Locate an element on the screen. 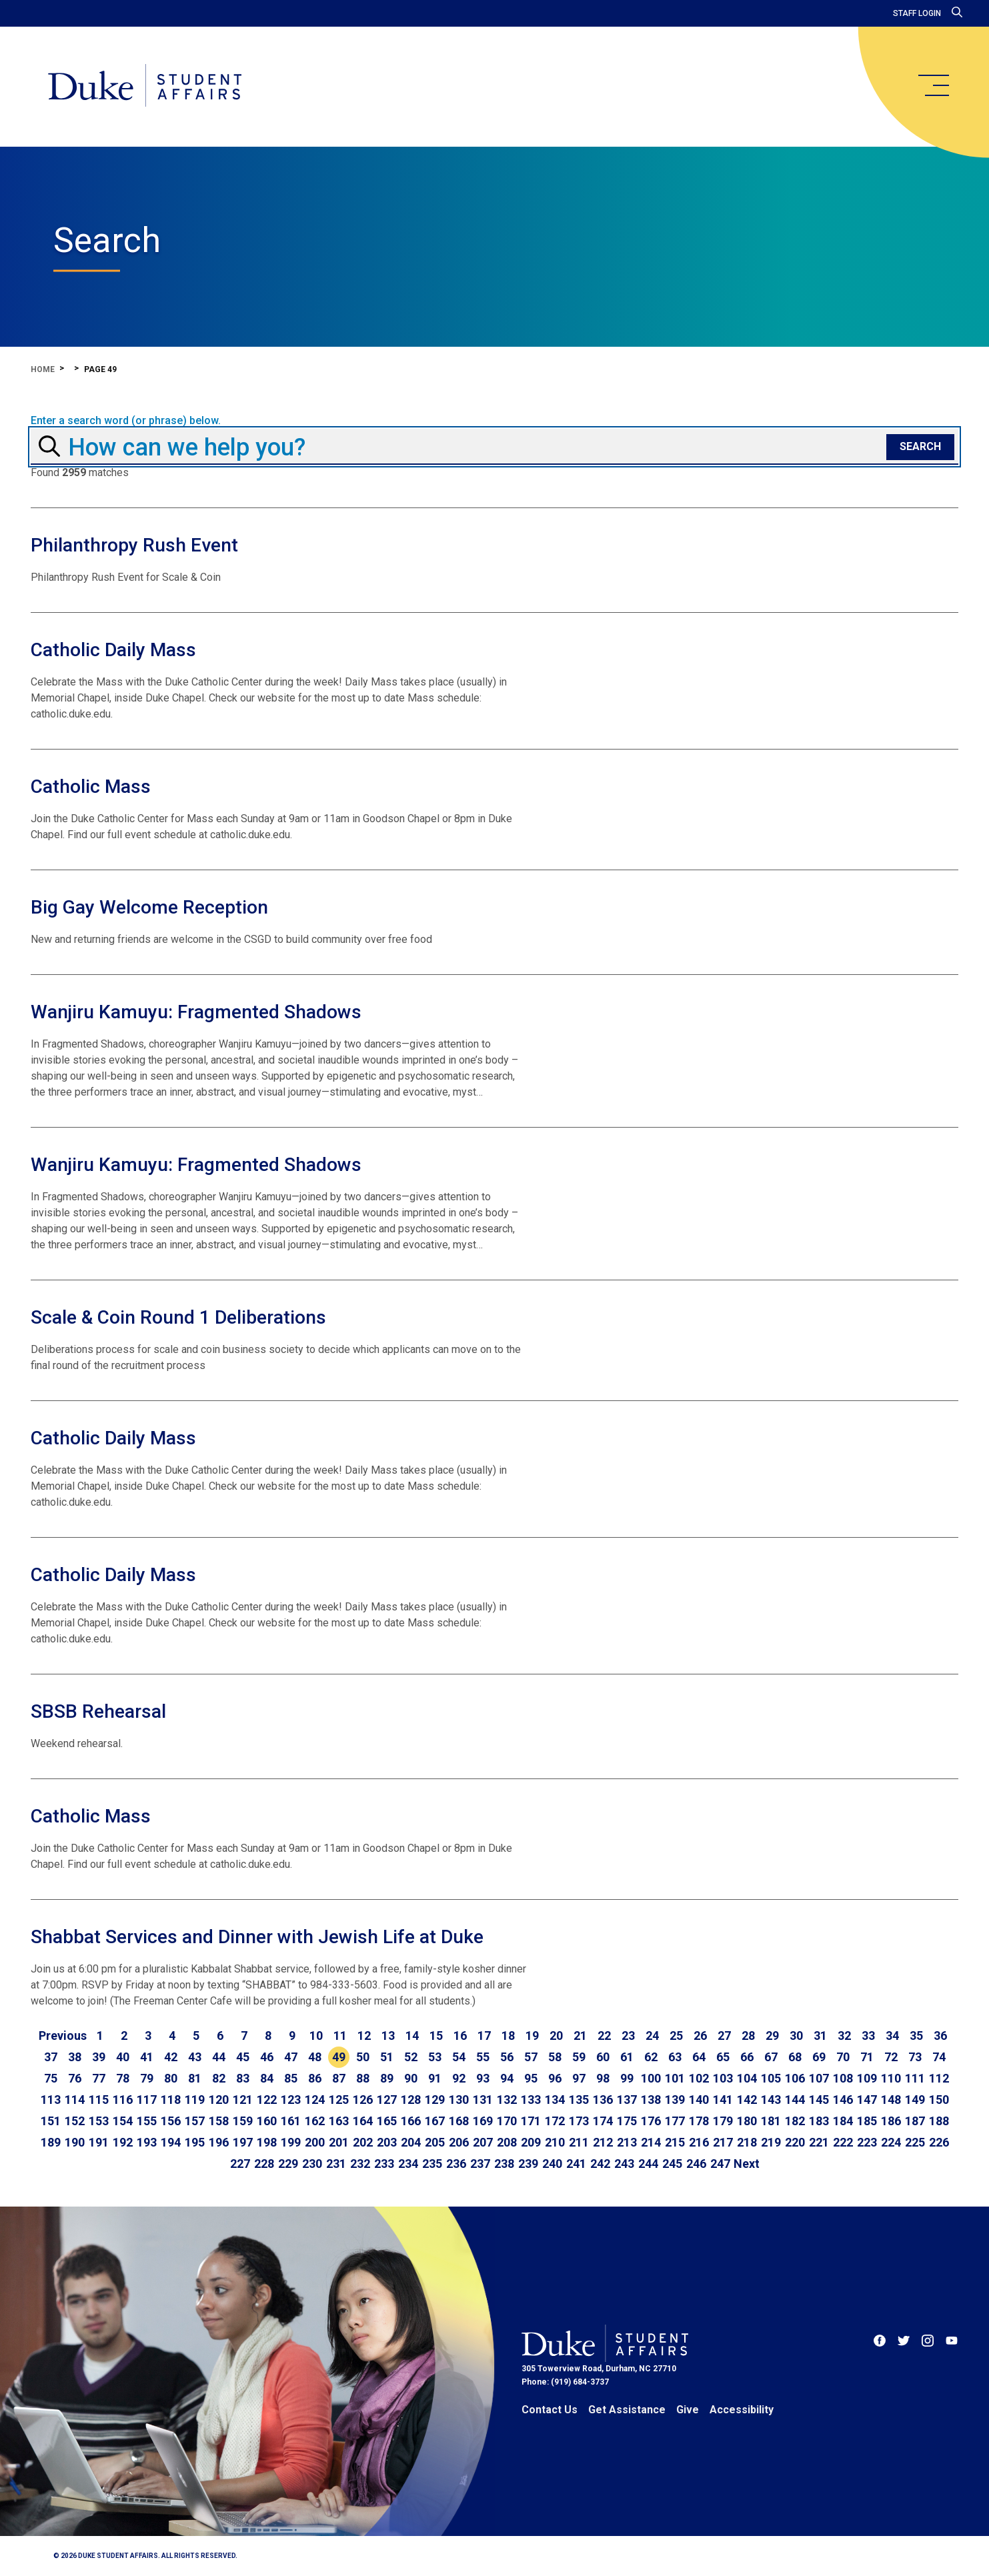  214 is located at coordinates (651, 2142).